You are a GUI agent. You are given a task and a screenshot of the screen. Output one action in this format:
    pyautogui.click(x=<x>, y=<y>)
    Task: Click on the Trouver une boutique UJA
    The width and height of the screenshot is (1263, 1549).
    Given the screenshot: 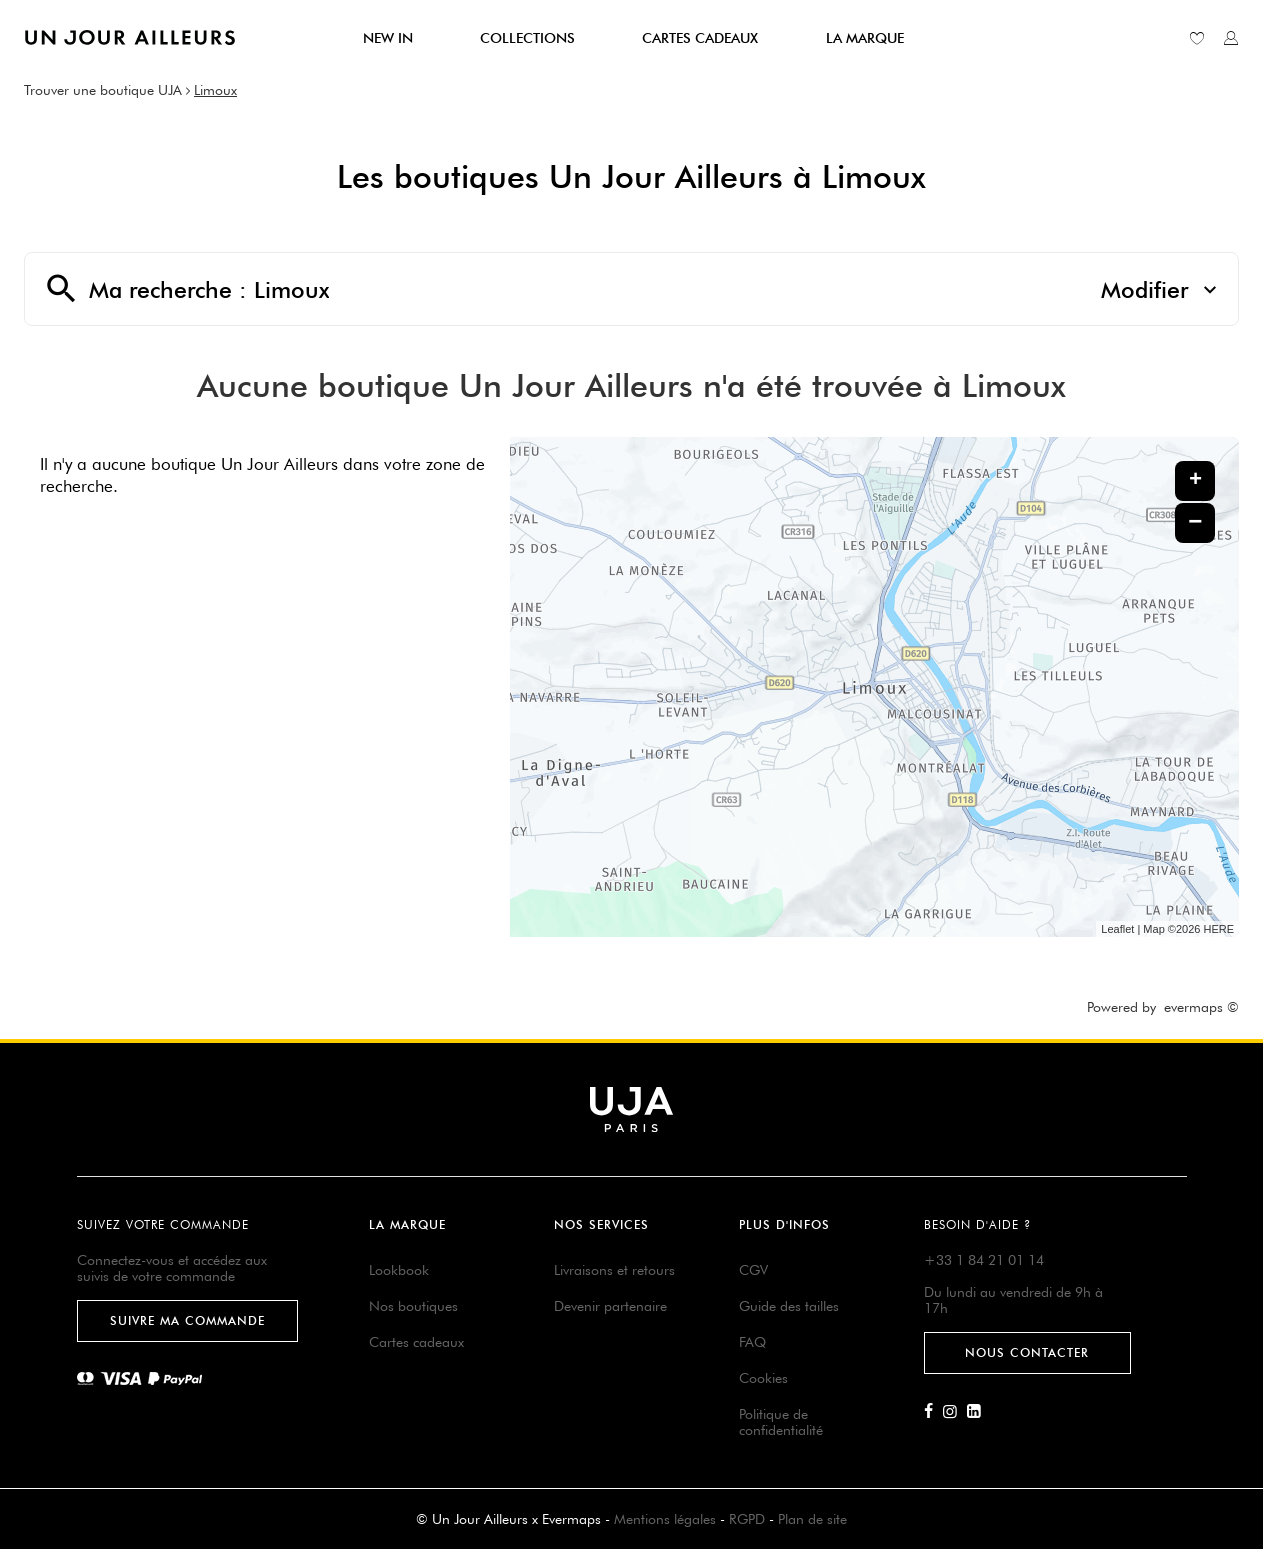 What is the action you would take?
    pyautogui.click(x=103, y=90)
    